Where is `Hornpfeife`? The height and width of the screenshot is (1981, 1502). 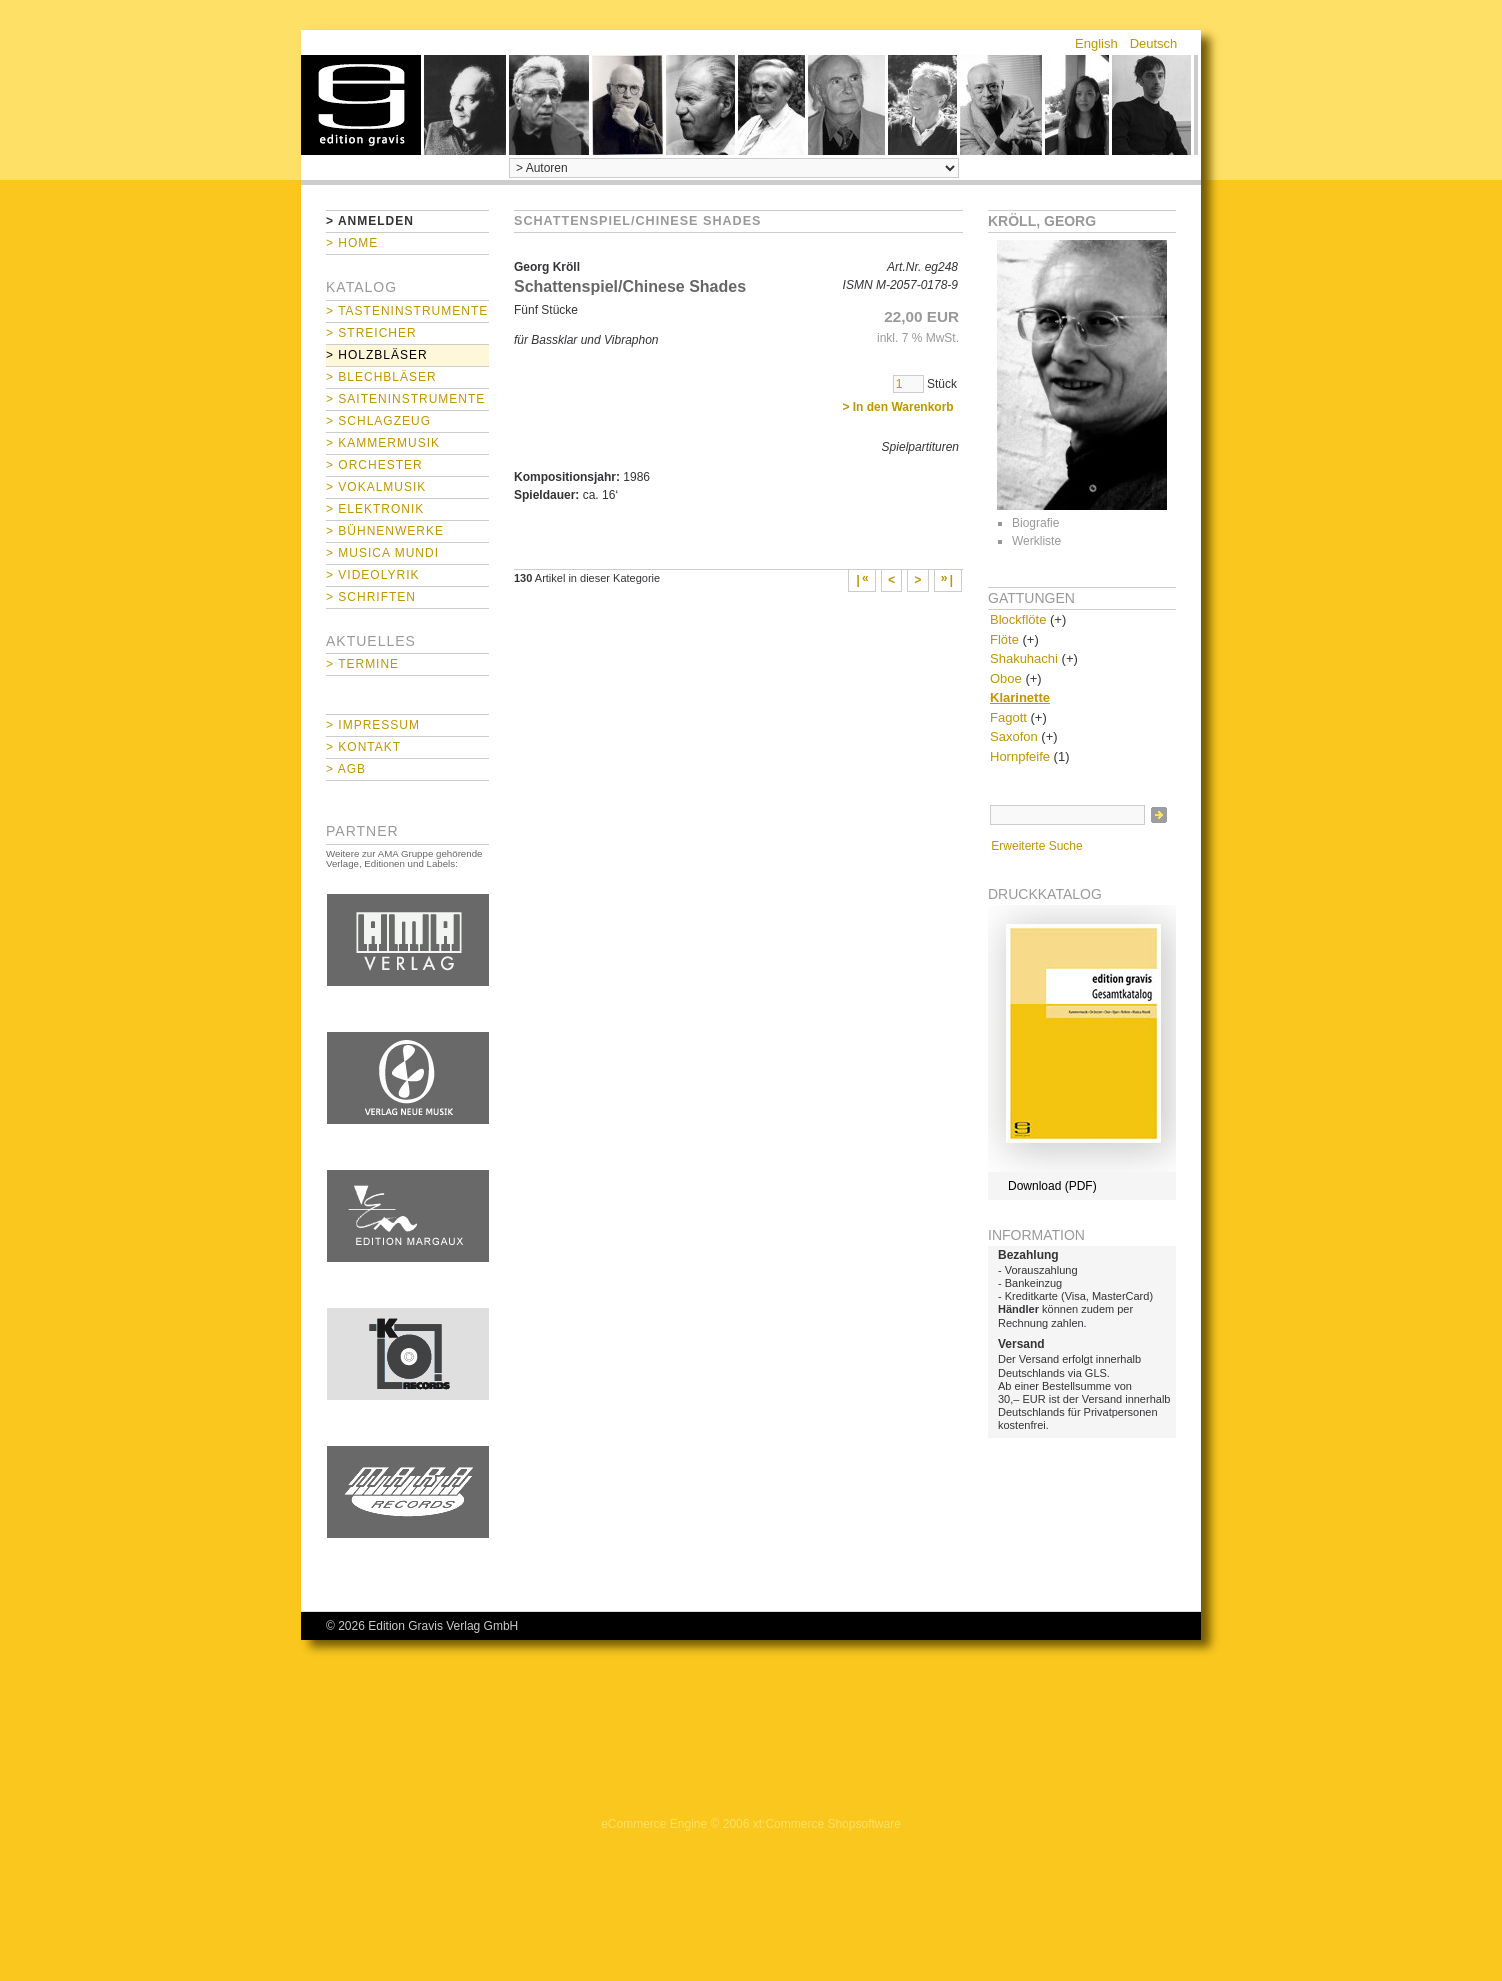
Hornpfeife is located at coordinates (1020, 756).